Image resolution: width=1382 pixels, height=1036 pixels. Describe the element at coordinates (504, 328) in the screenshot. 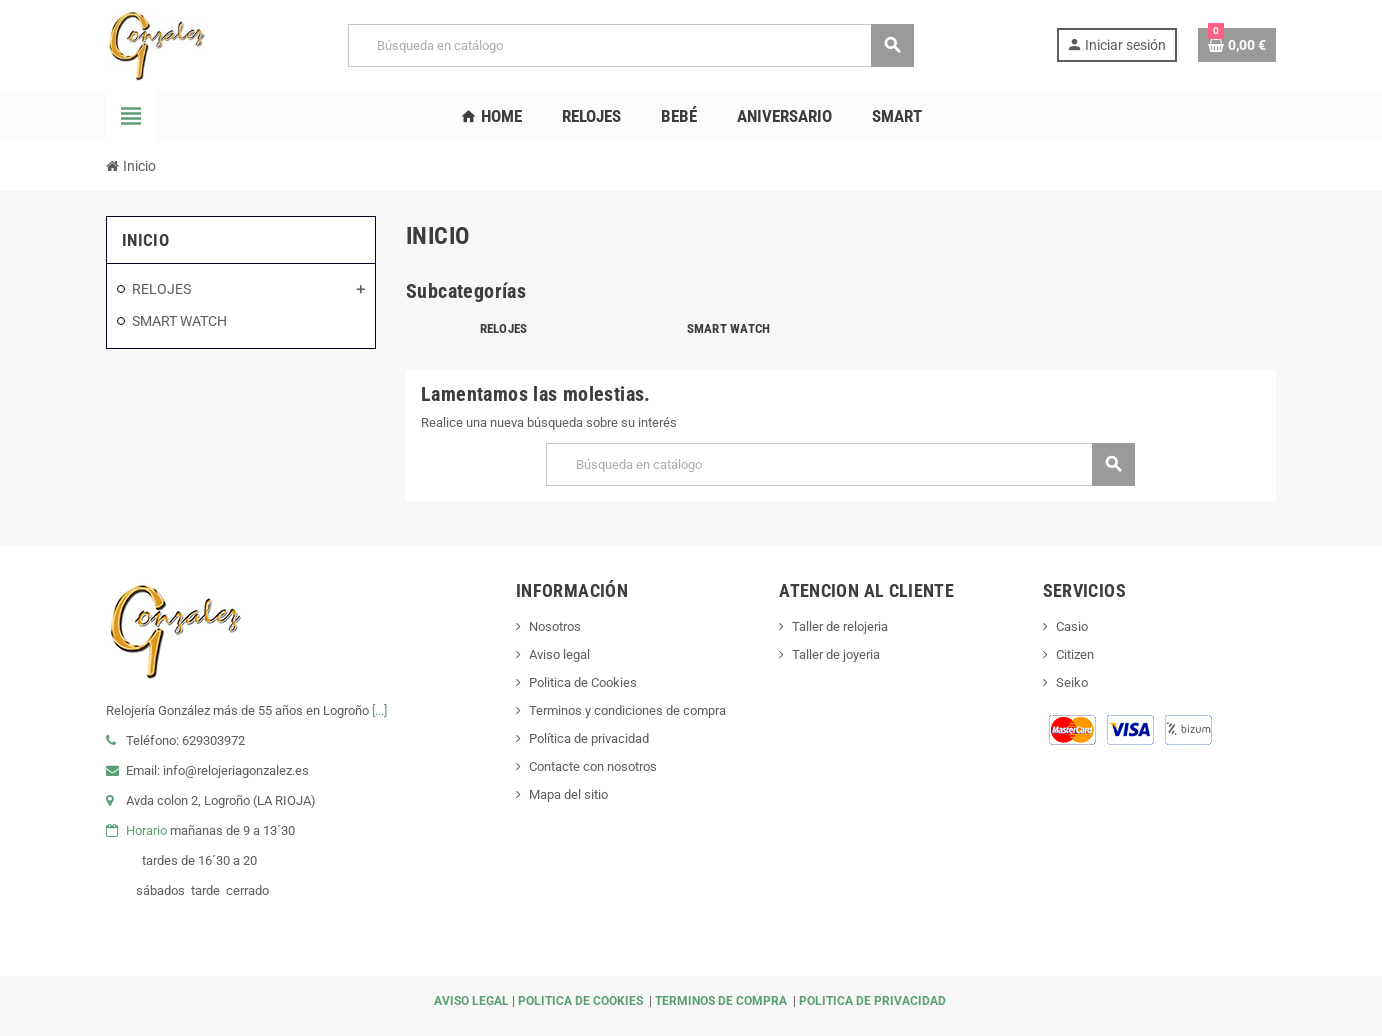

I see `RELOJES` at that location.